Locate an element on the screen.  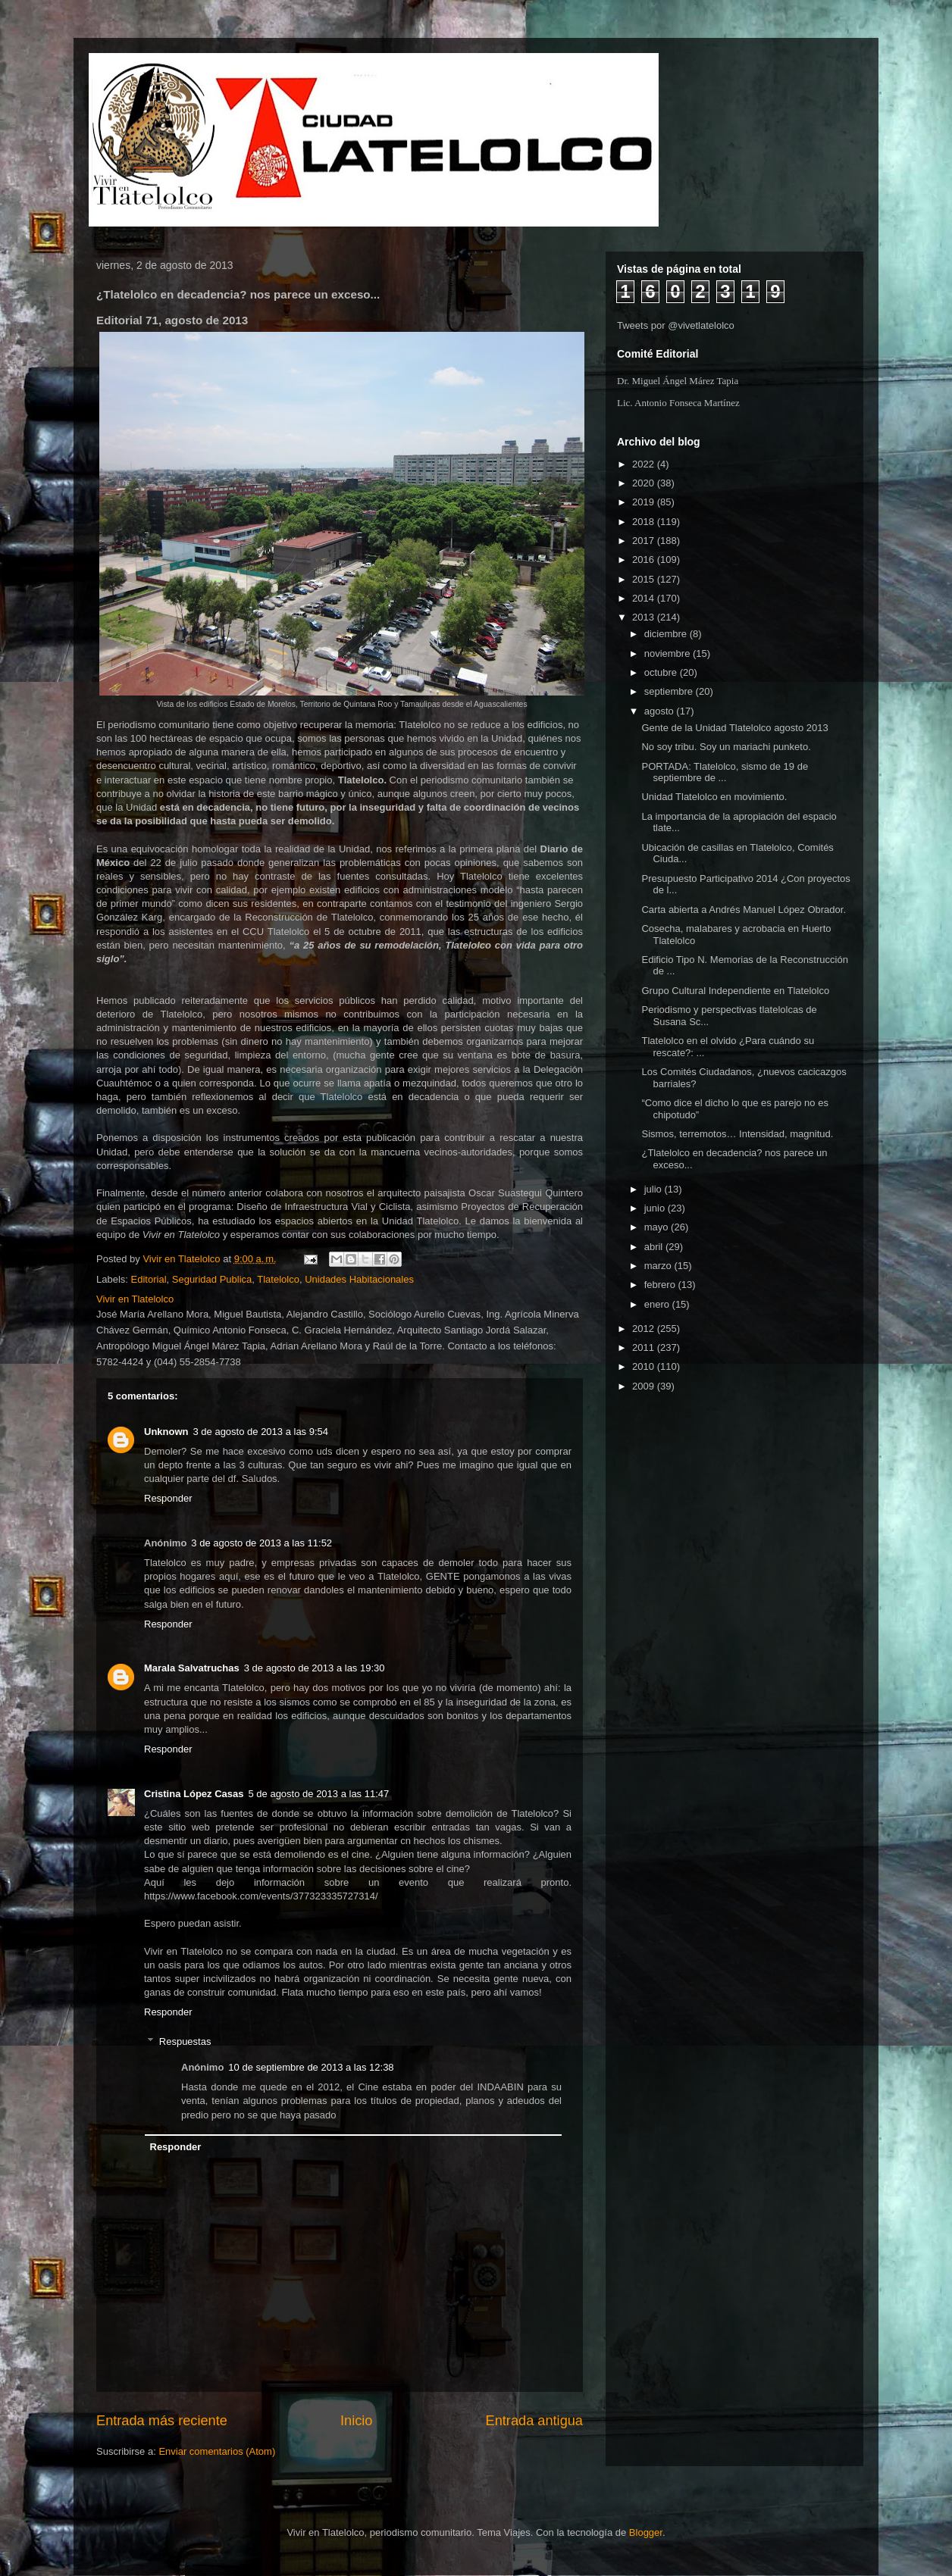
Grupo Cultural Independiente en Tlatelolco is located at coordinates (735, 990).